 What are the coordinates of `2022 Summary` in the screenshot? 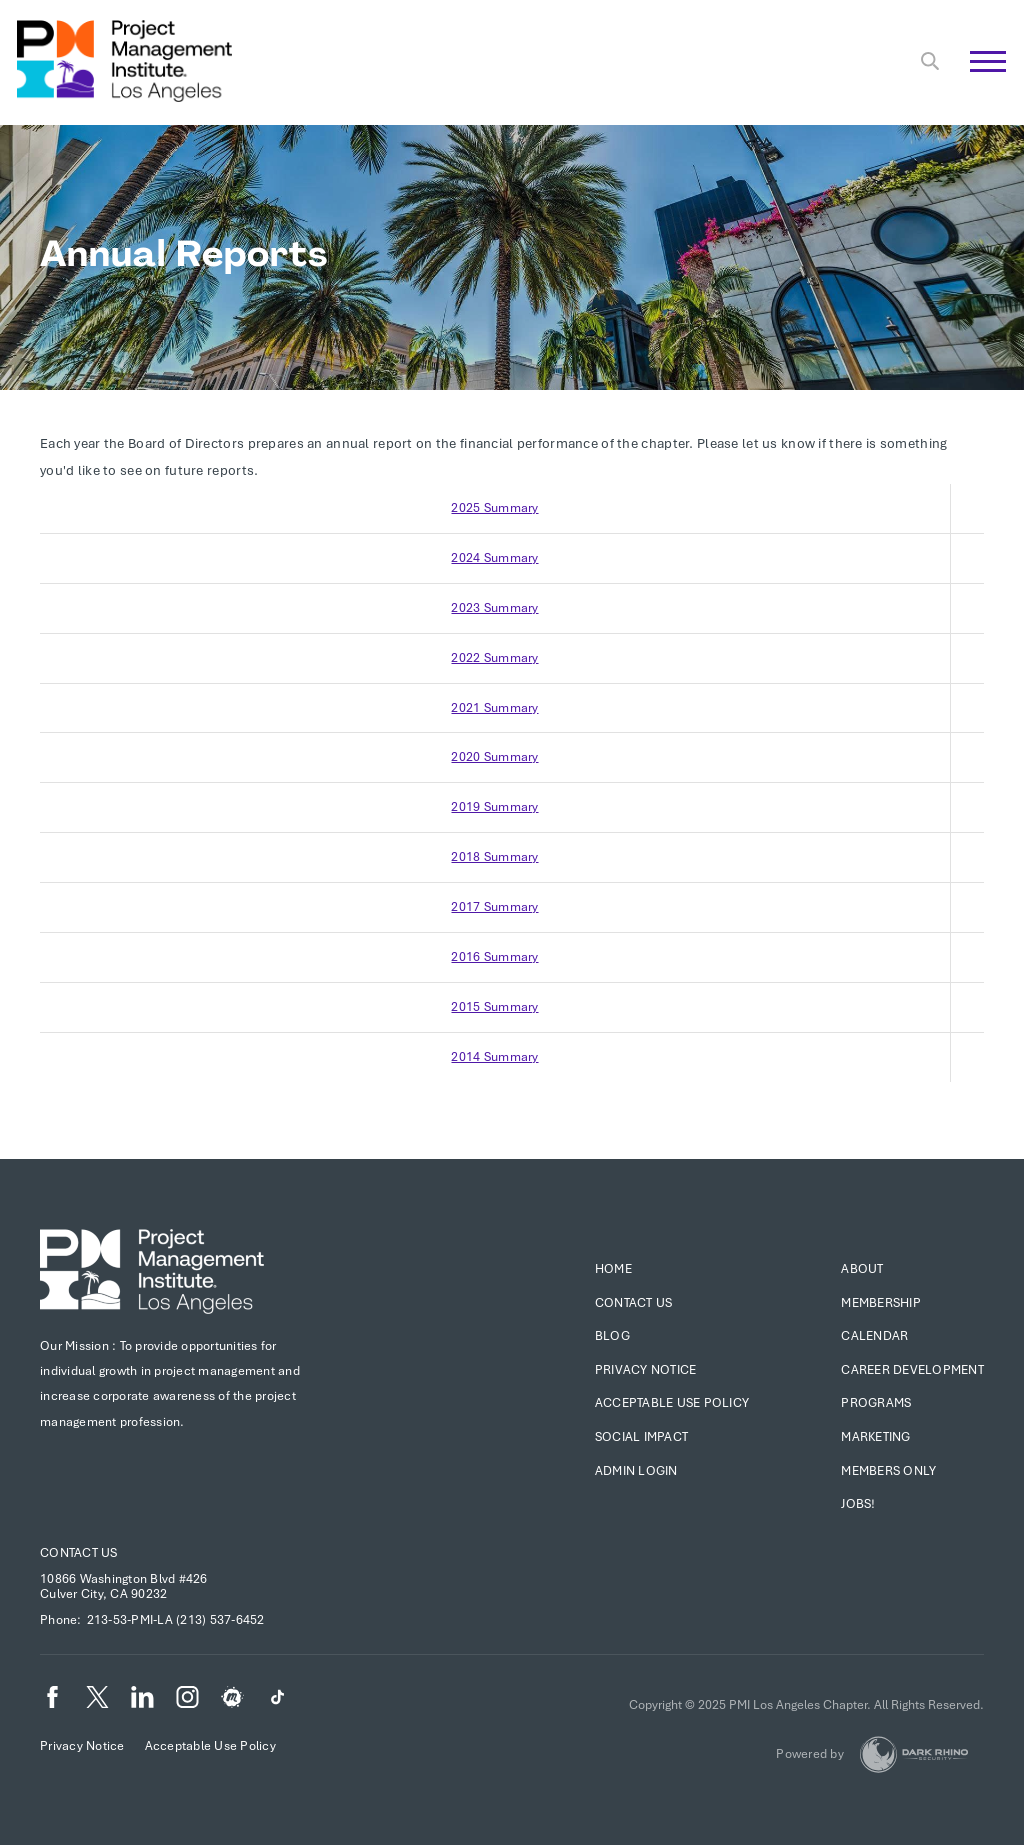 It's located at (494, 658).